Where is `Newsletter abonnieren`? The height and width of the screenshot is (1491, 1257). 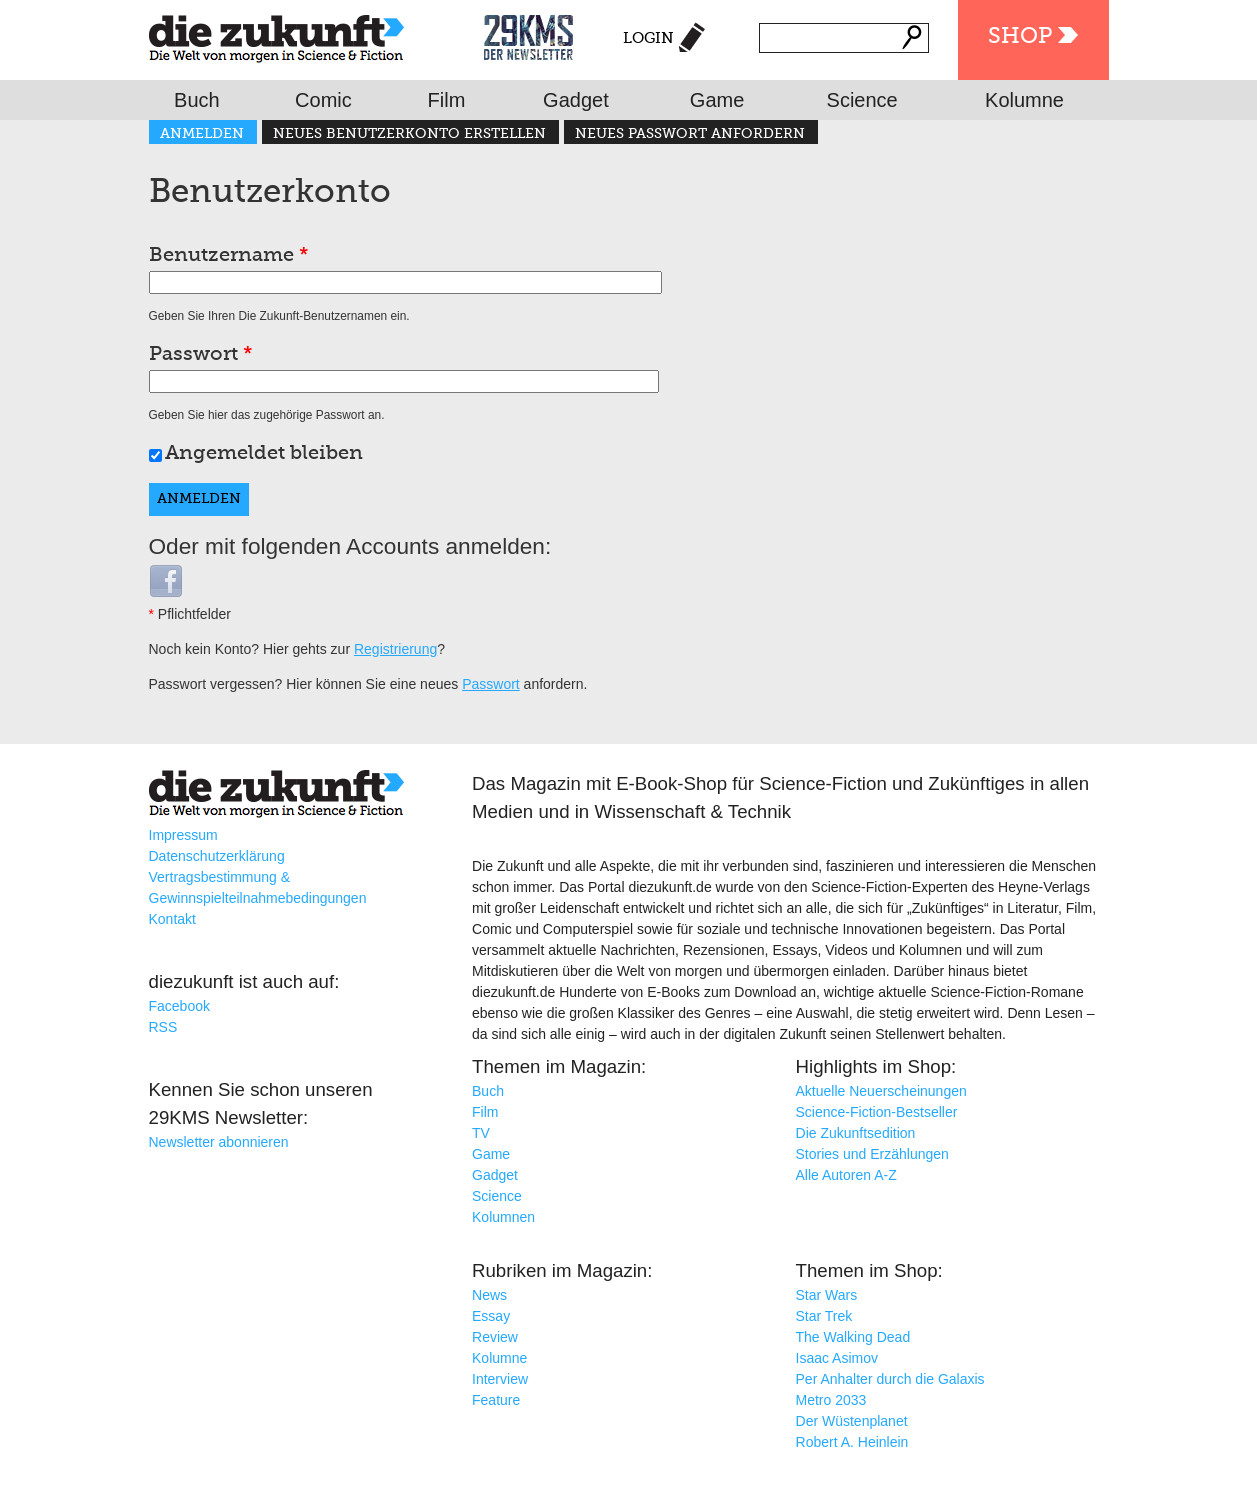 Newsletter abonnieren is located at coordinates (219, 1142).